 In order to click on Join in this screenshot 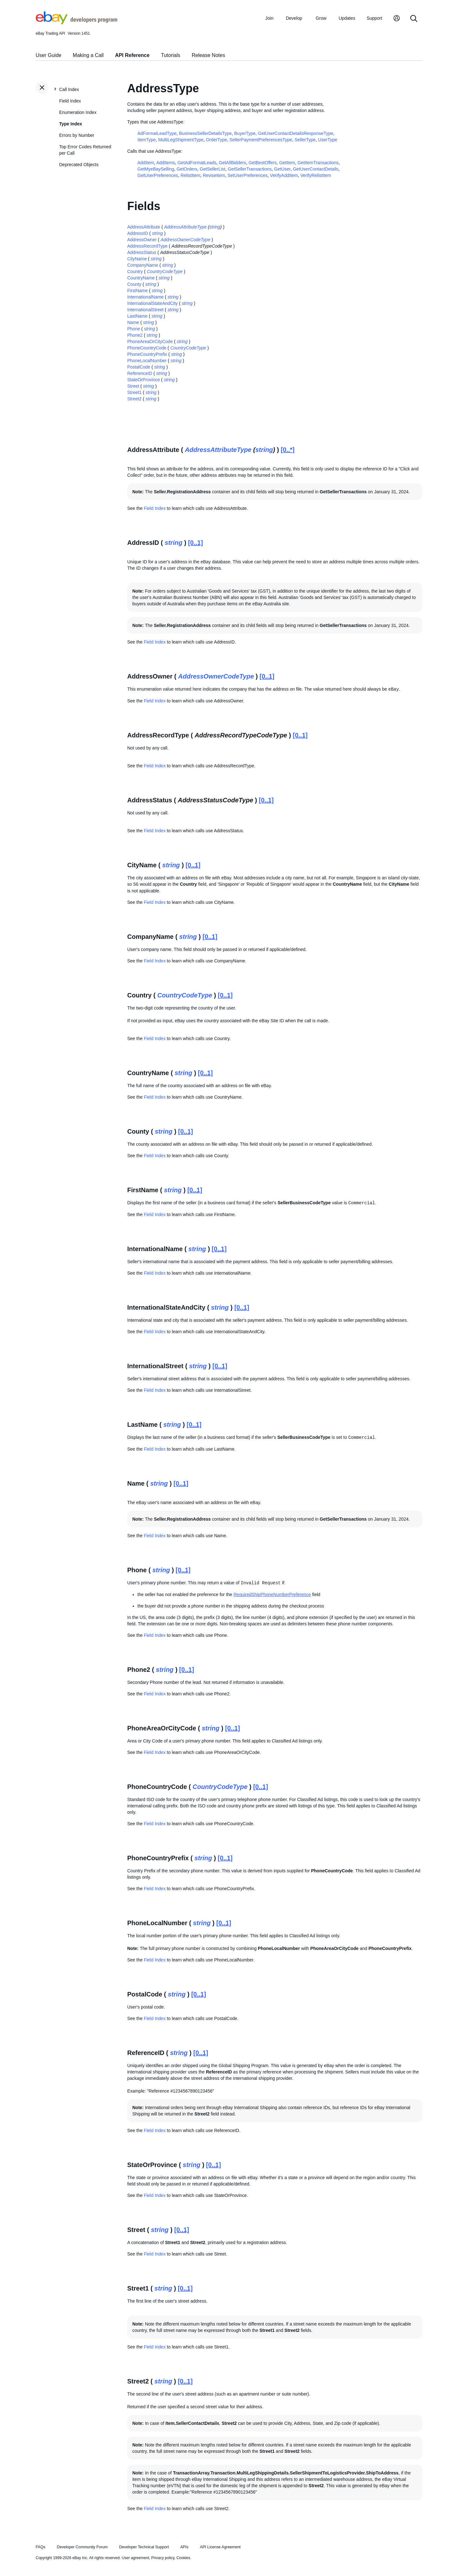, I will do `click(269, 18)`.